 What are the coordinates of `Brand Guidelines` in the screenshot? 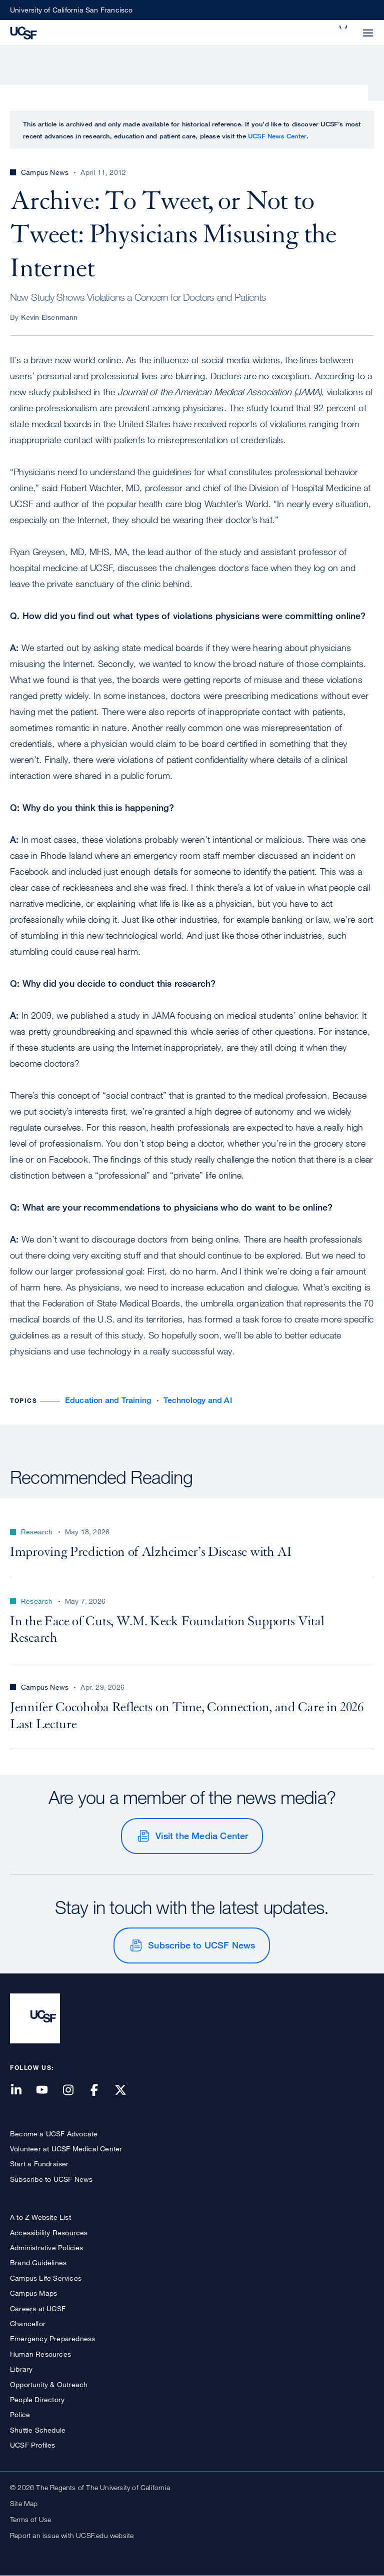 It's located at (38, 2262).